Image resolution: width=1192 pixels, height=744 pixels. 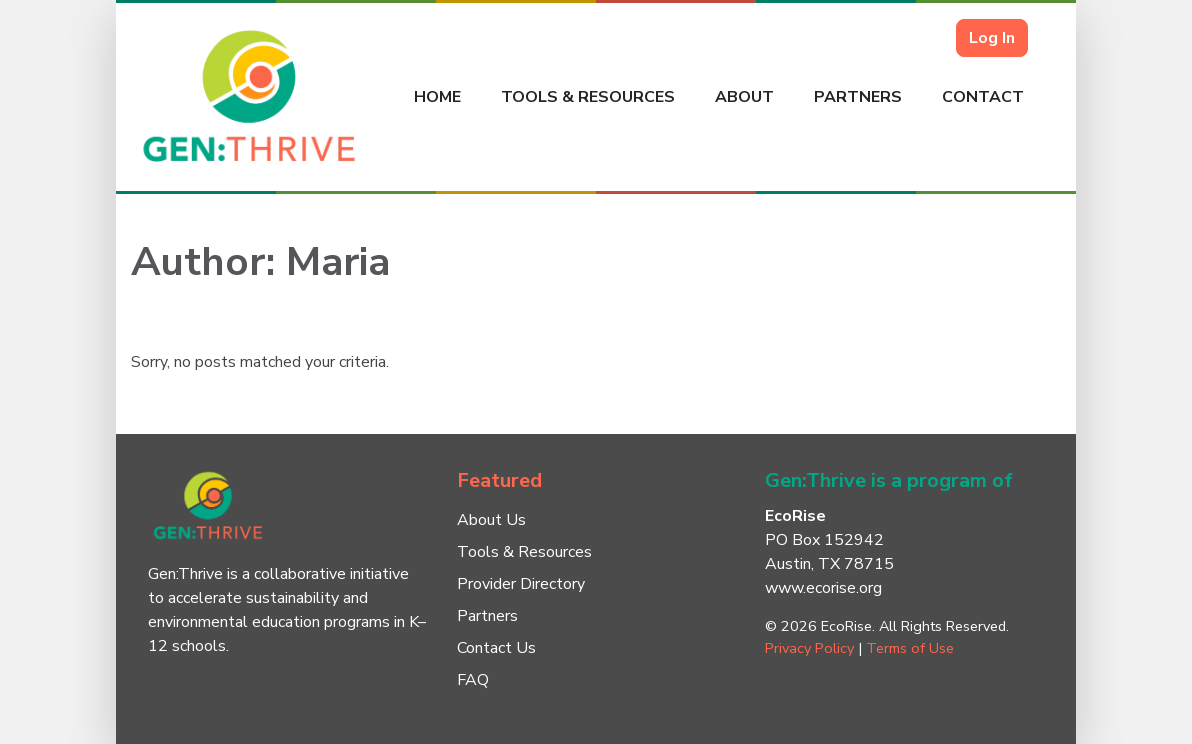 I want to click on Home, so click(x=437, y=97).